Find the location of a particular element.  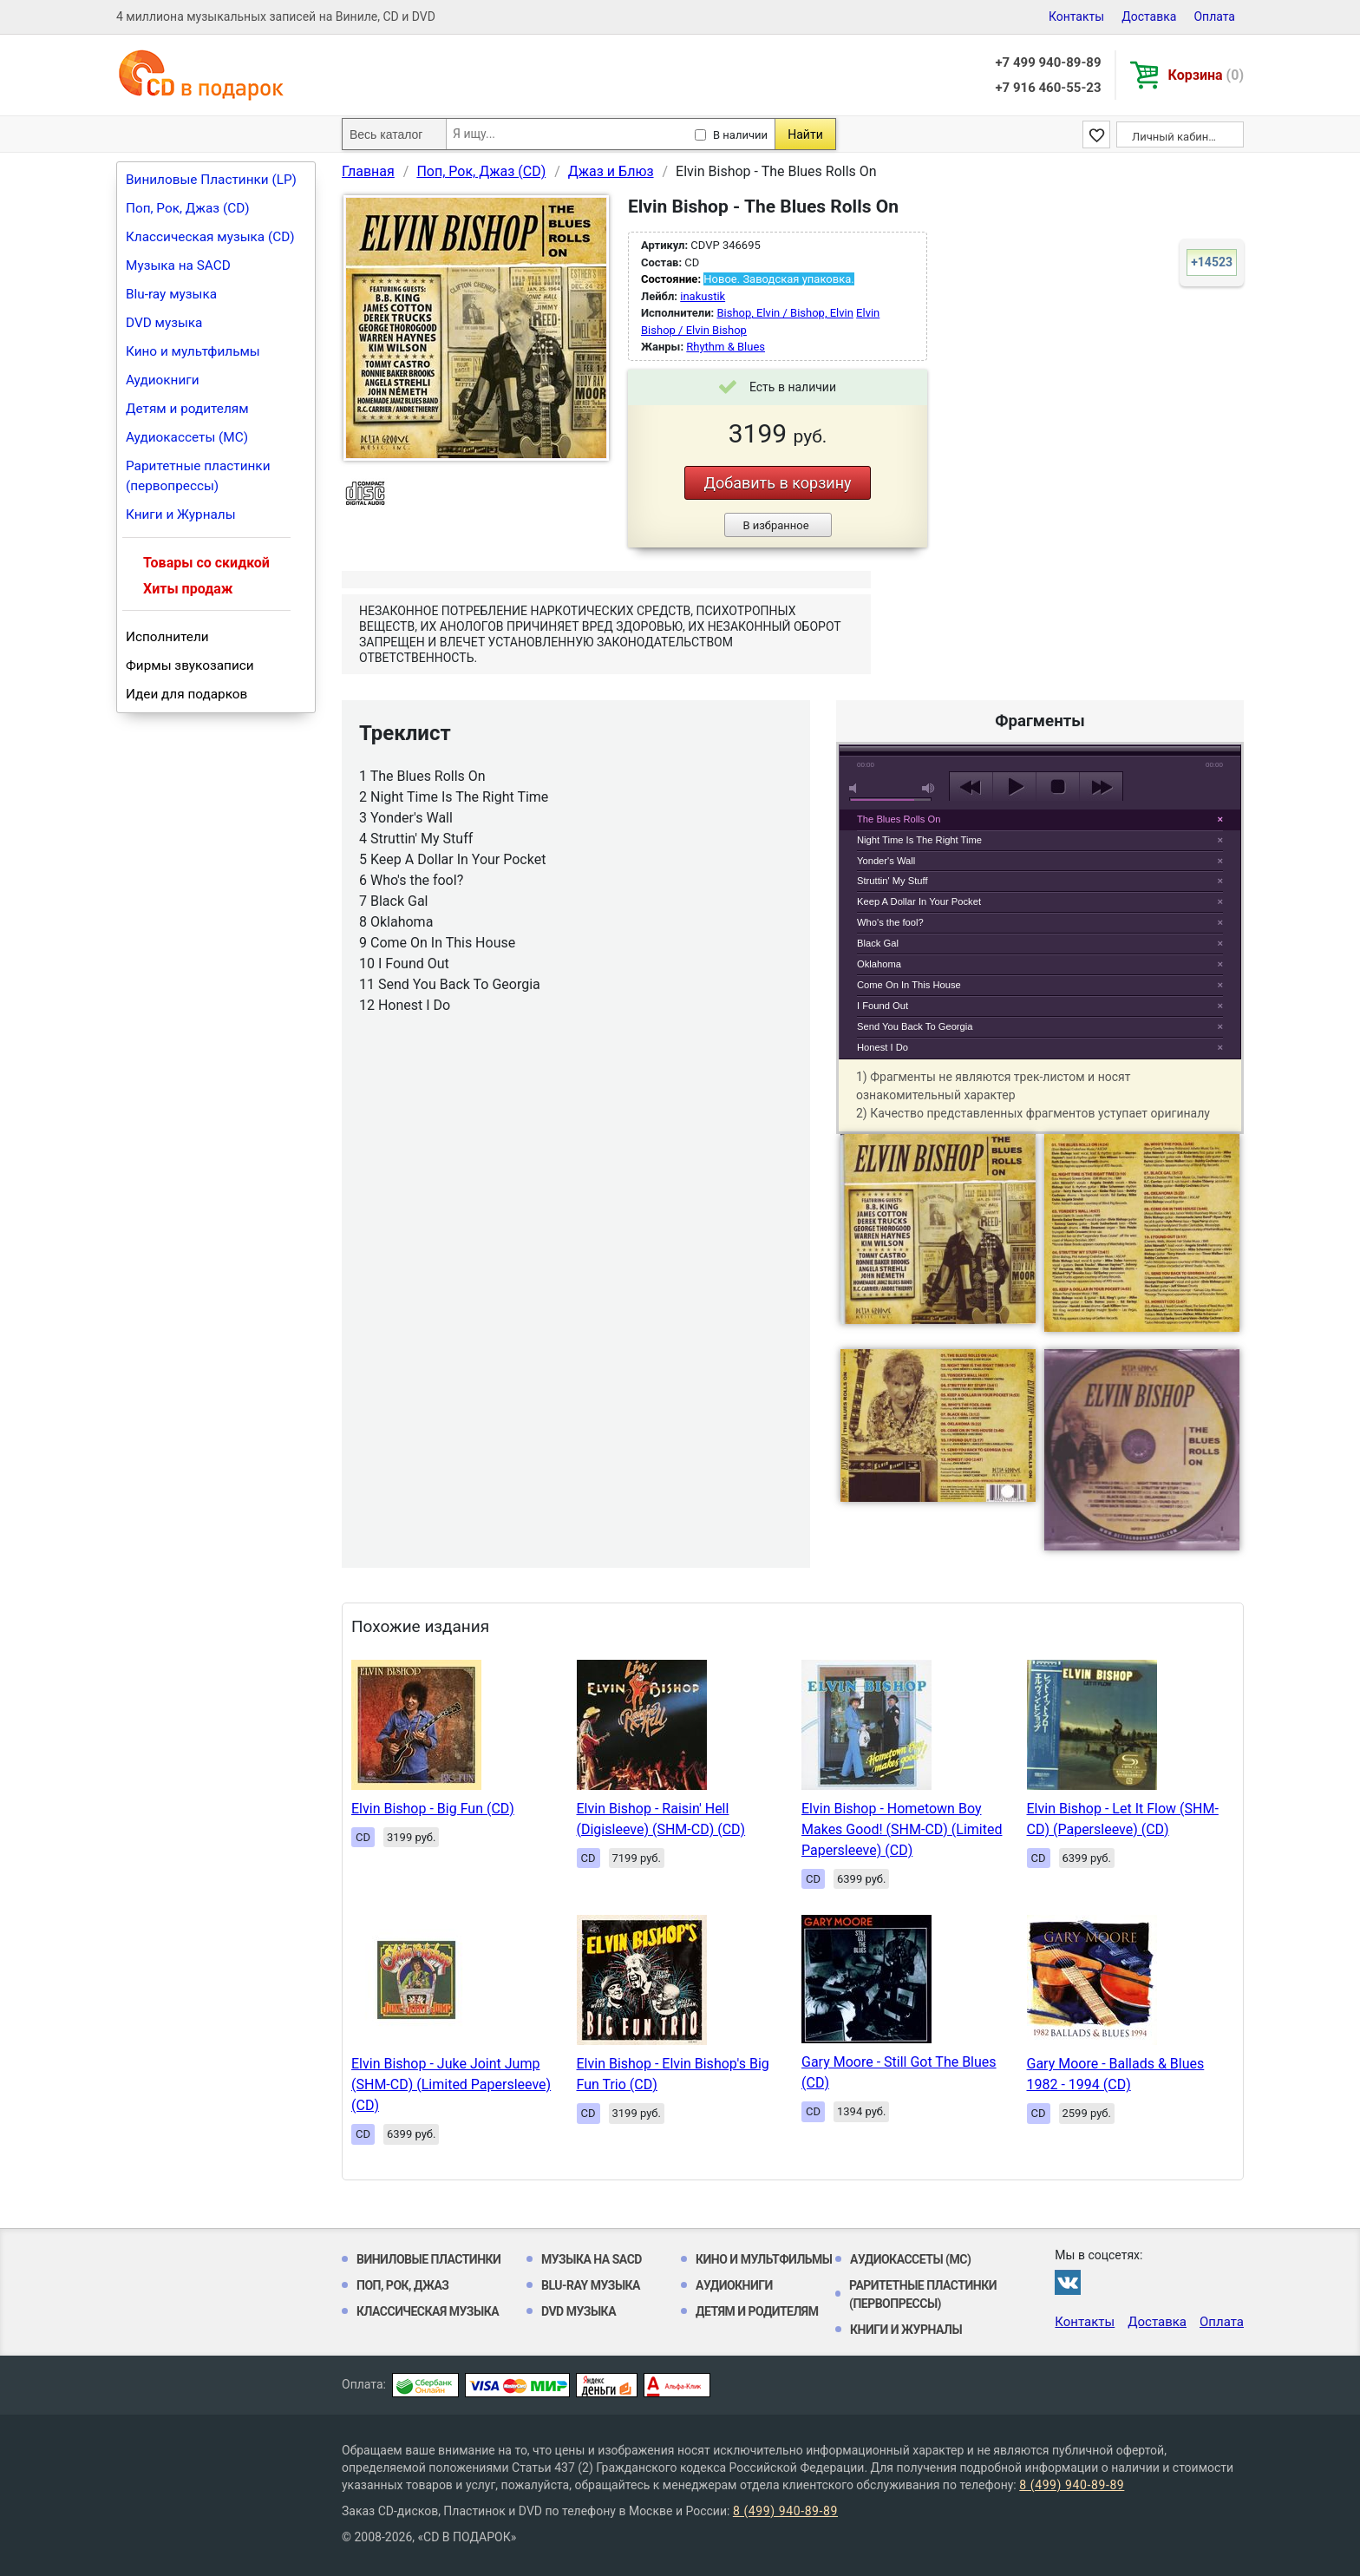

Классическая музыка (CD) is located at coordinates (210, 237).